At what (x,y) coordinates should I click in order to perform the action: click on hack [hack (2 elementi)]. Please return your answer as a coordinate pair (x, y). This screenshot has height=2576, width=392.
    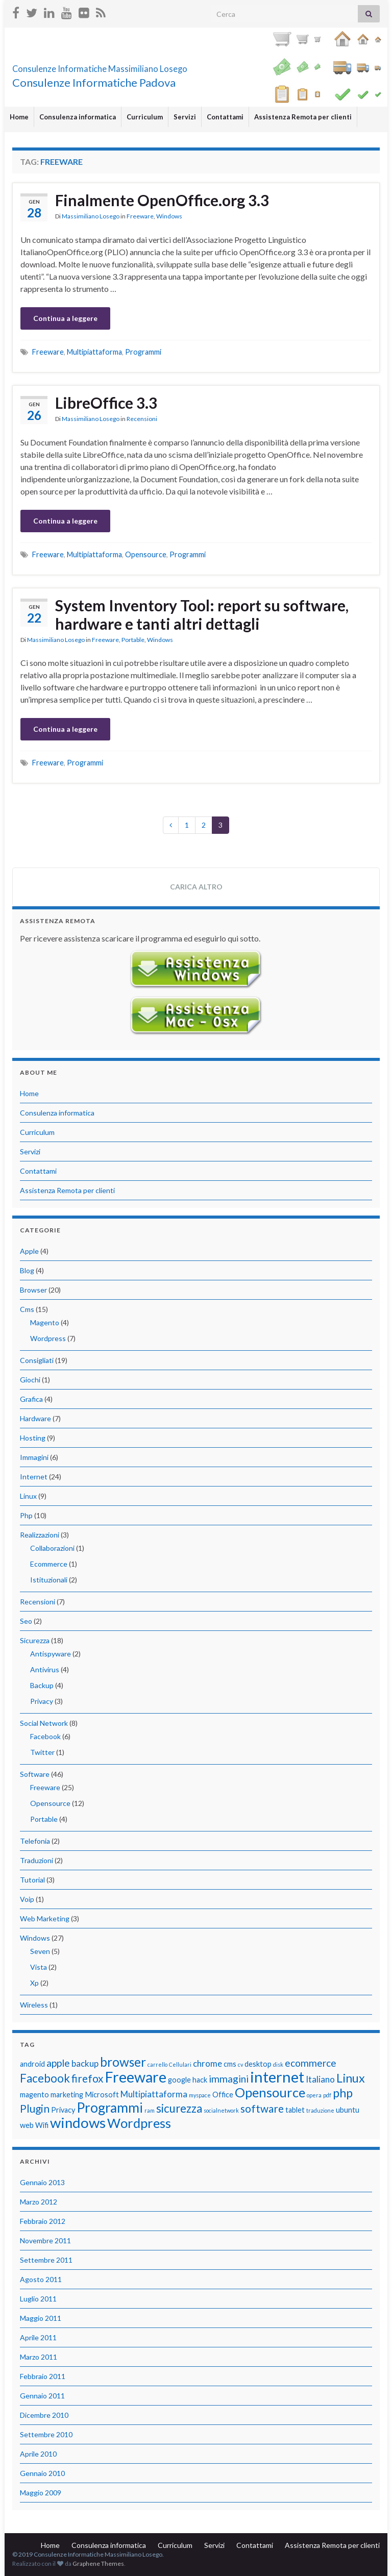
    Looking at the image, I should click on (199, 2079).